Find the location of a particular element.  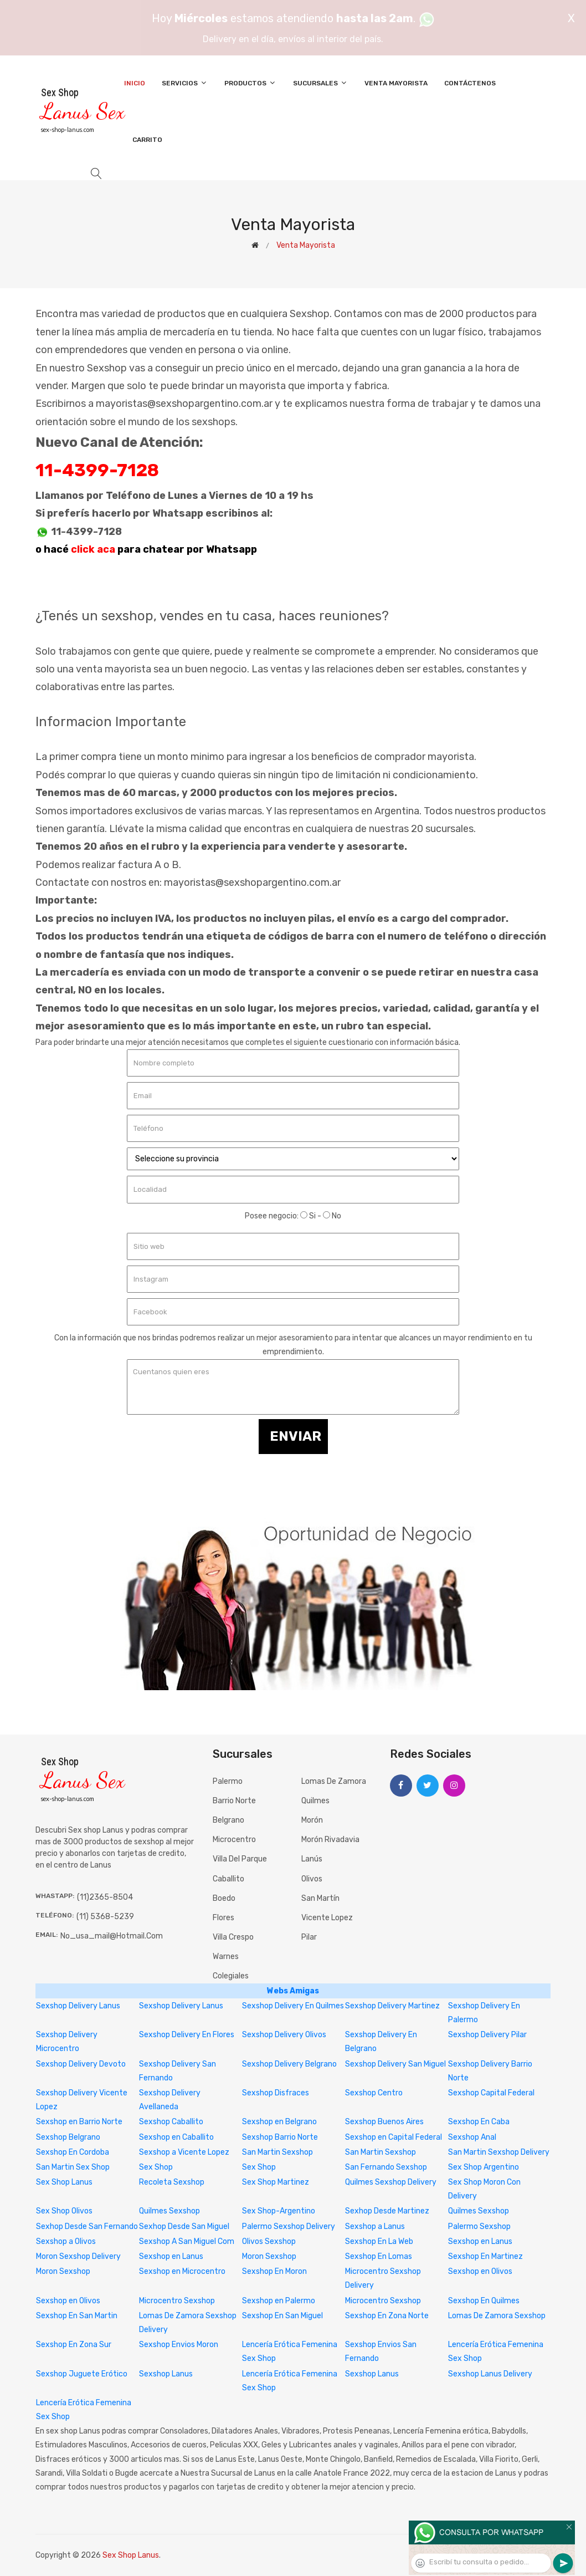

Sexshop En San Miguel is located at coordinates (282, 2315).